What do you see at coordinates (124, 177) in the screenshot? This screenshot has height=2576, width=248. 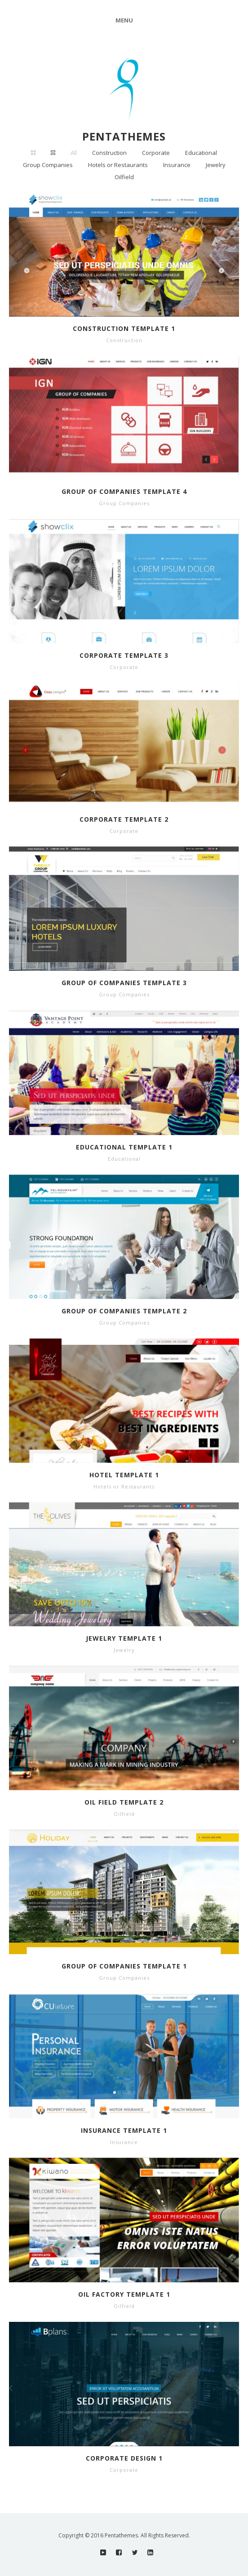 I see `Oilfield` at bounding box center [124, 177].